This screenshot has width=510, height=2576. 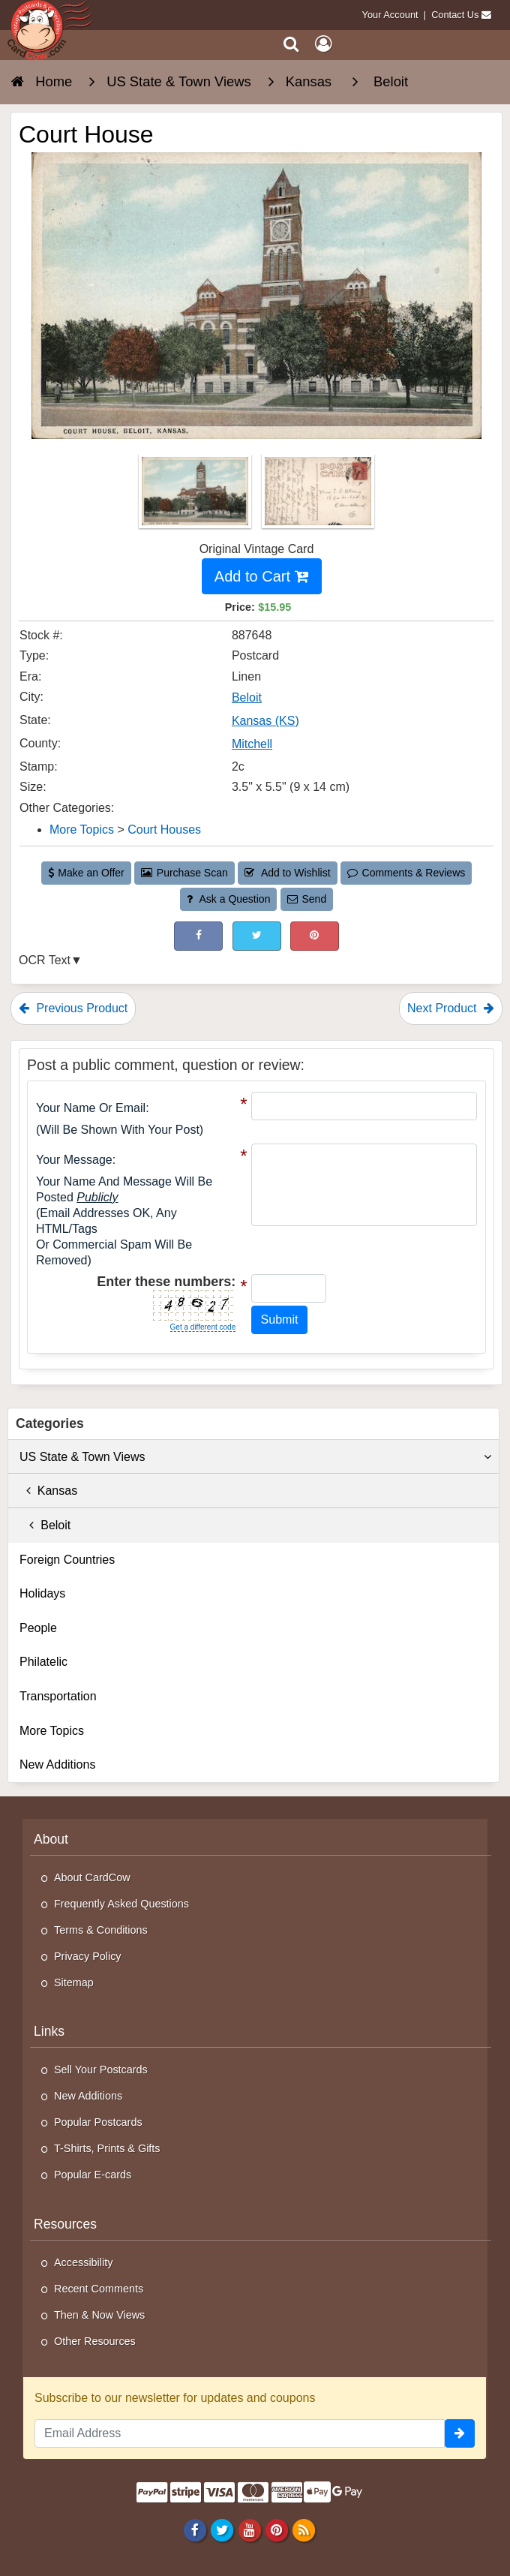 I want to click on [Tweet on Twitter (This Link Will Open in a New Window)], so click(x=256, y=936).